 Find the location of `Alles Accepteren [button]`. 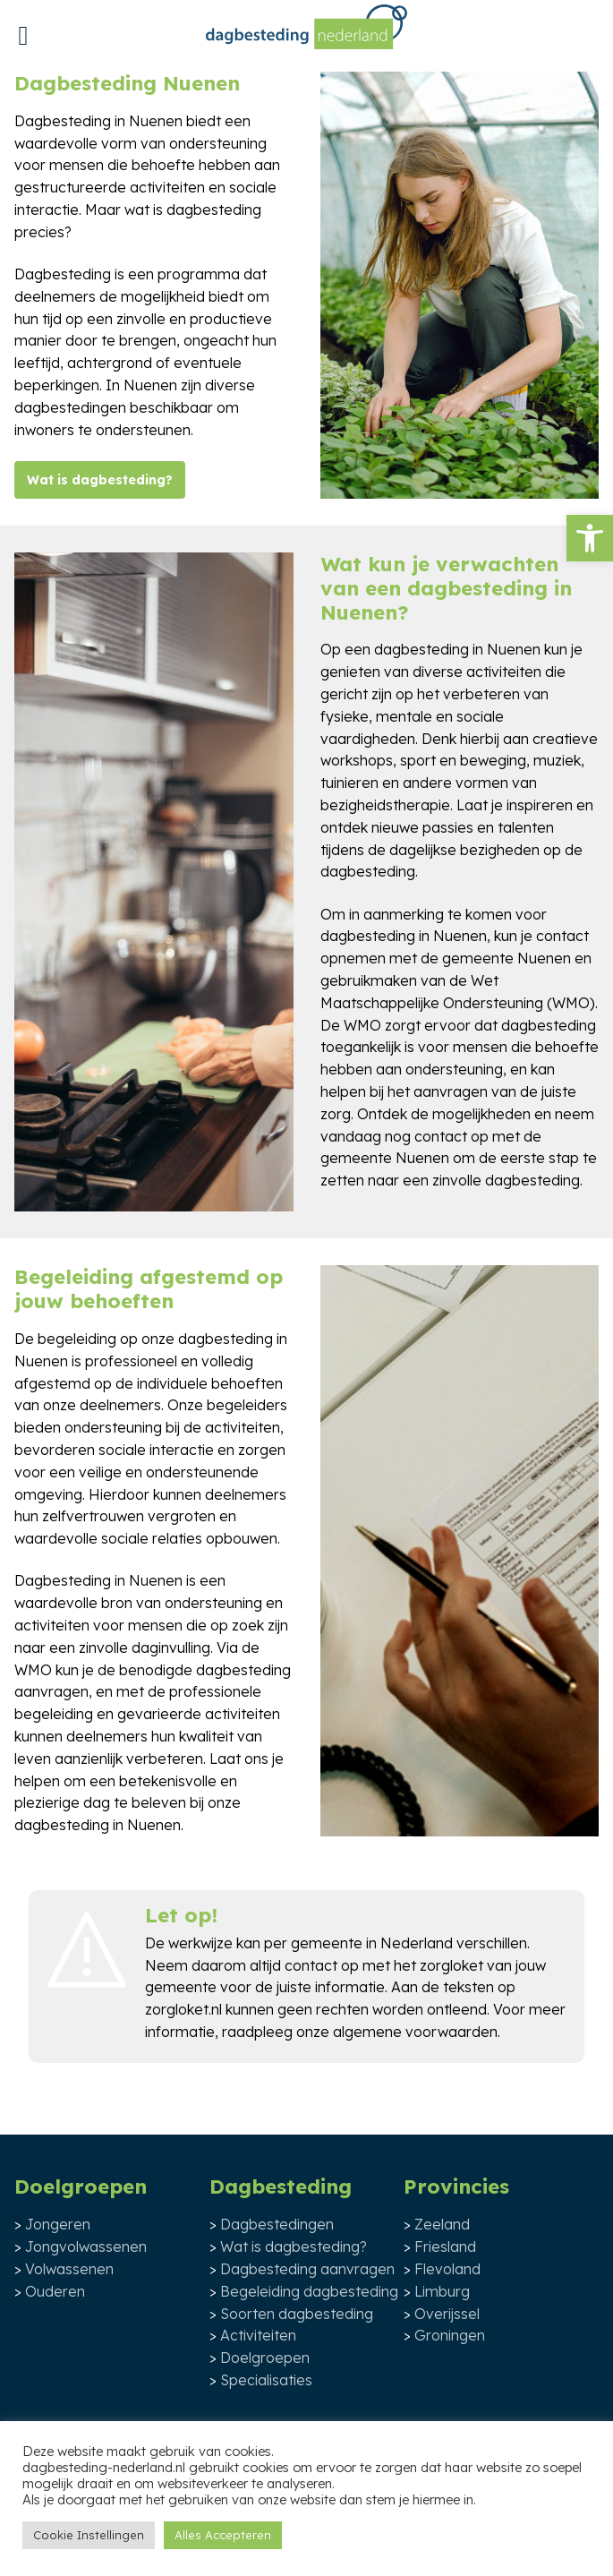

Alles Accepteren [button] is located at coordinates (223, 2535).